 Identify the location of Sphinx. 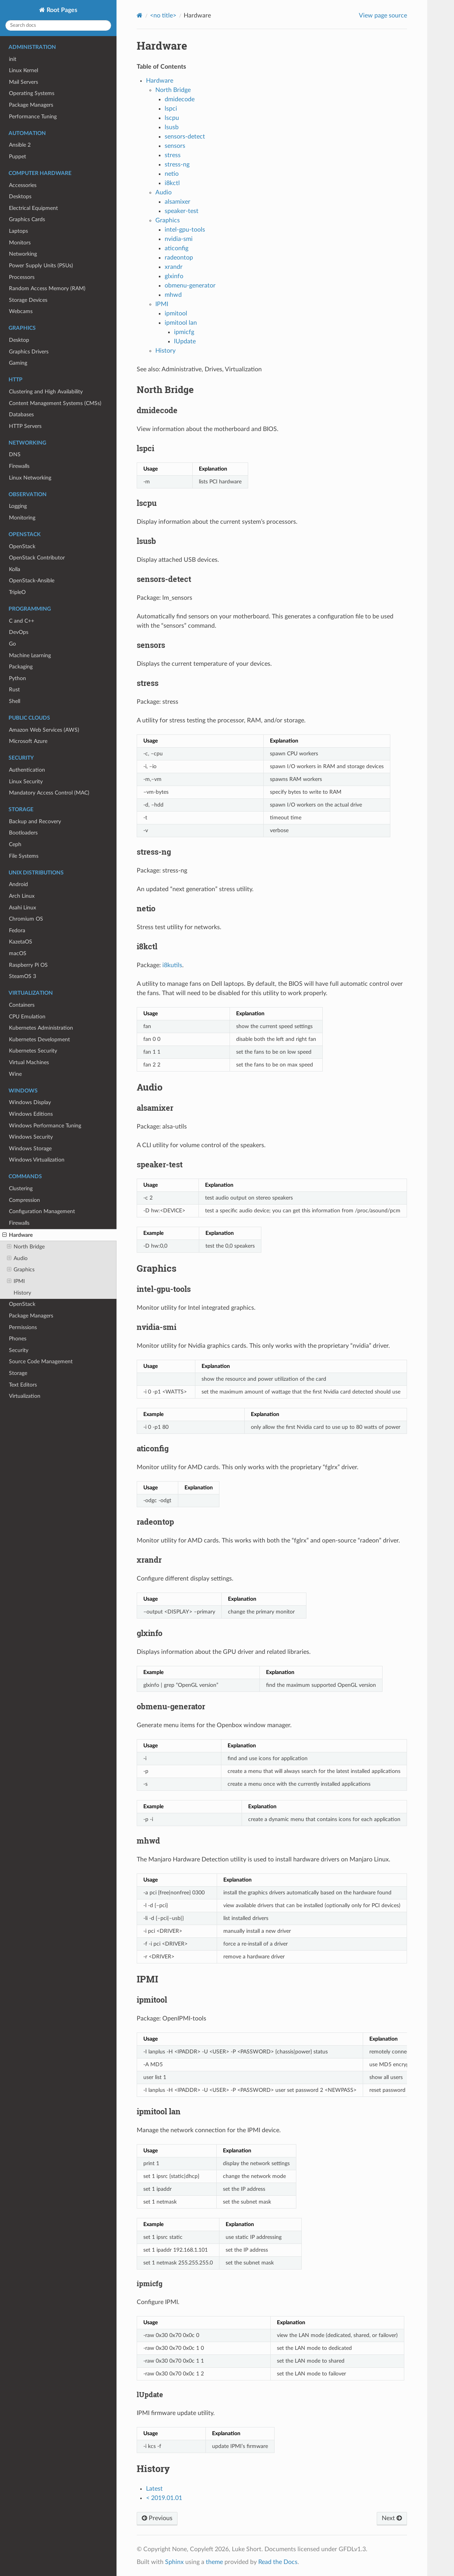
(174, 2562).